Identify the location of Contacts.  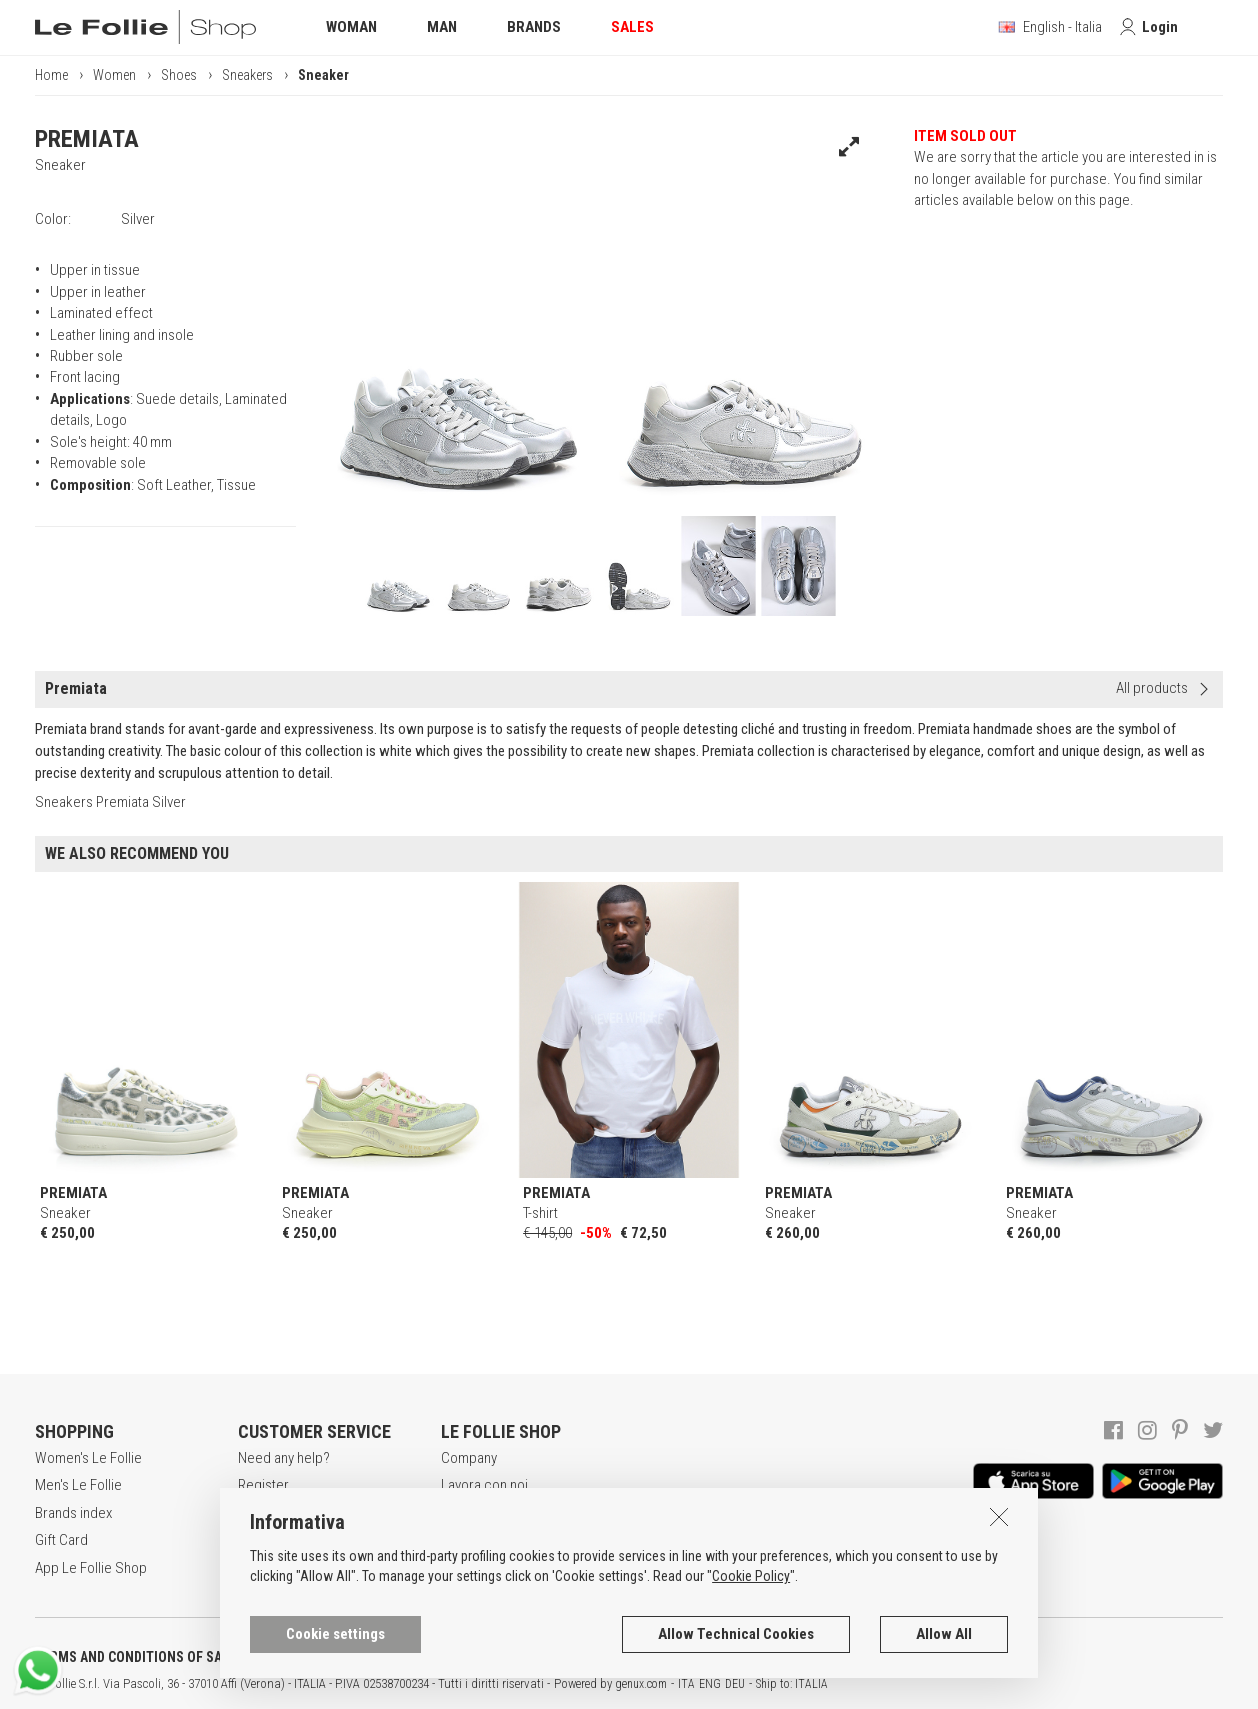
(468, 1568).